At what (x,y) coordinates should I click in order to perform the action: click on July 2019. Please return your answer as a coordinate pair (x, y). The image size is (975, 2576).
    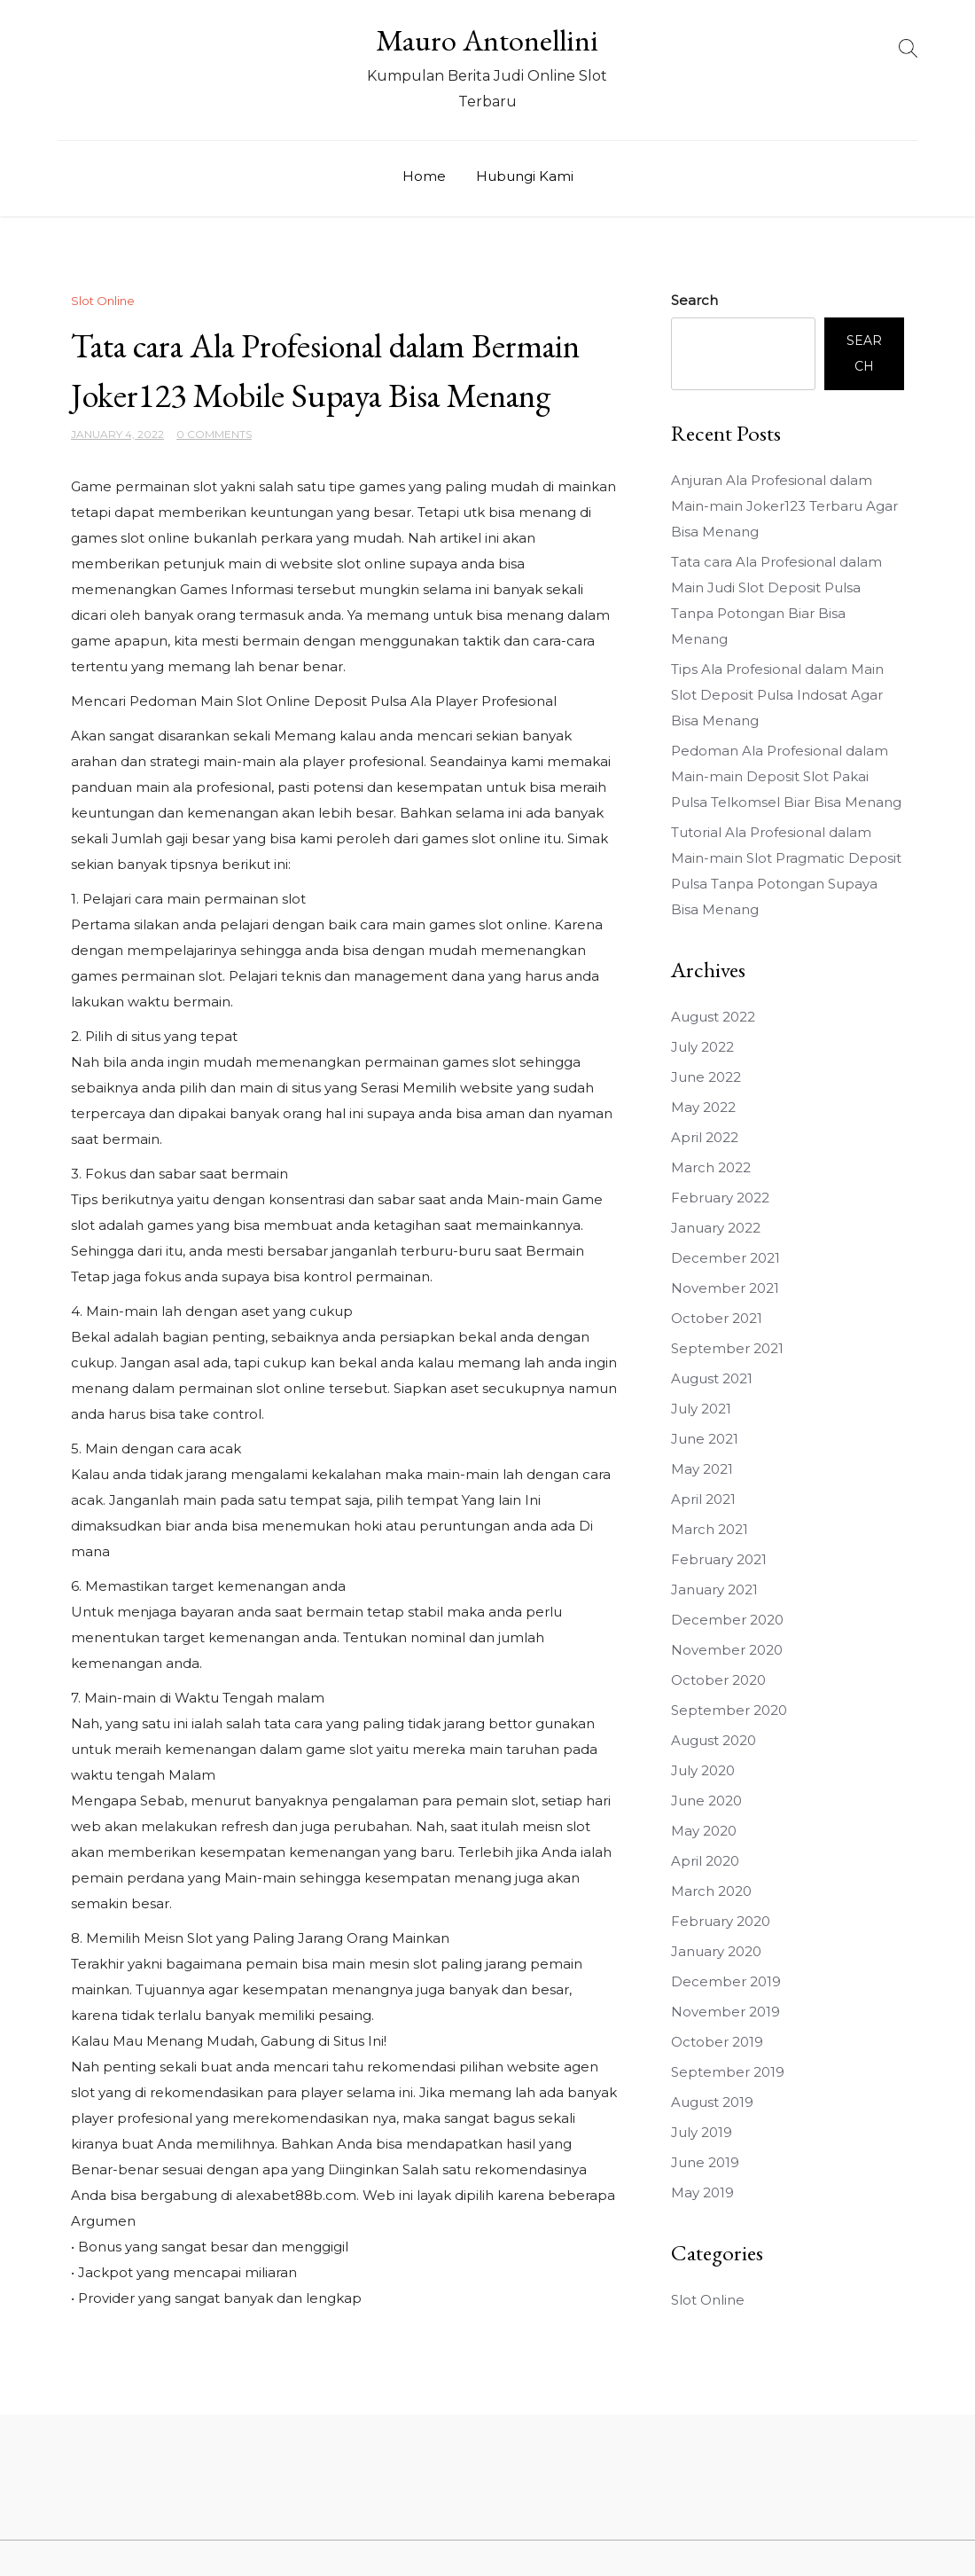
    Looking at the image, I should click on (701, 2132).